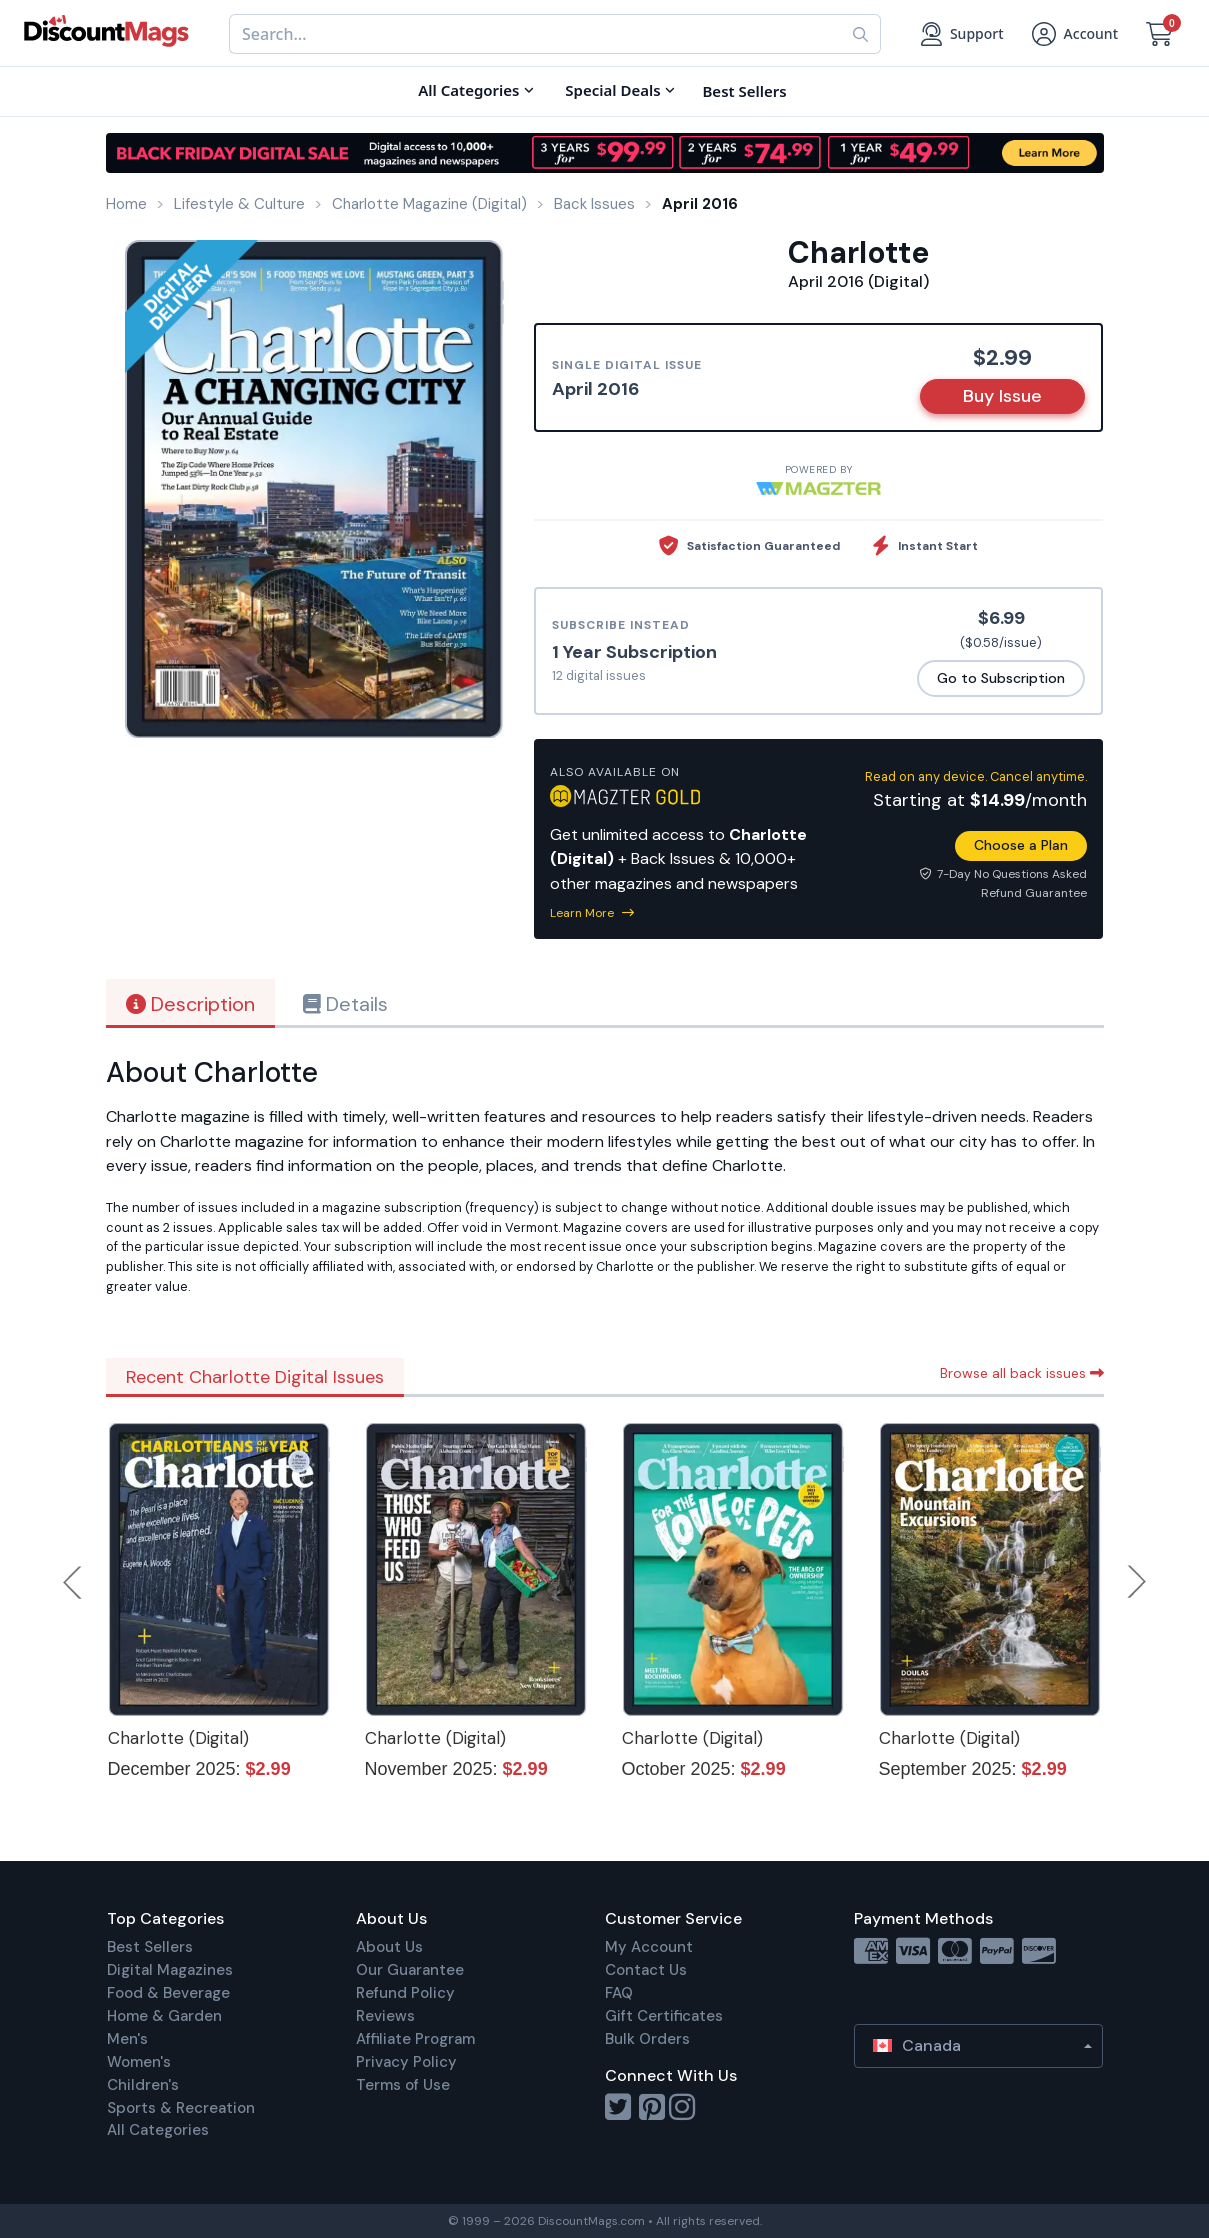  What do you see at coordinates (649, 1947) in the screenshot?
I see `My Account` at bounding box center [649, 1947].